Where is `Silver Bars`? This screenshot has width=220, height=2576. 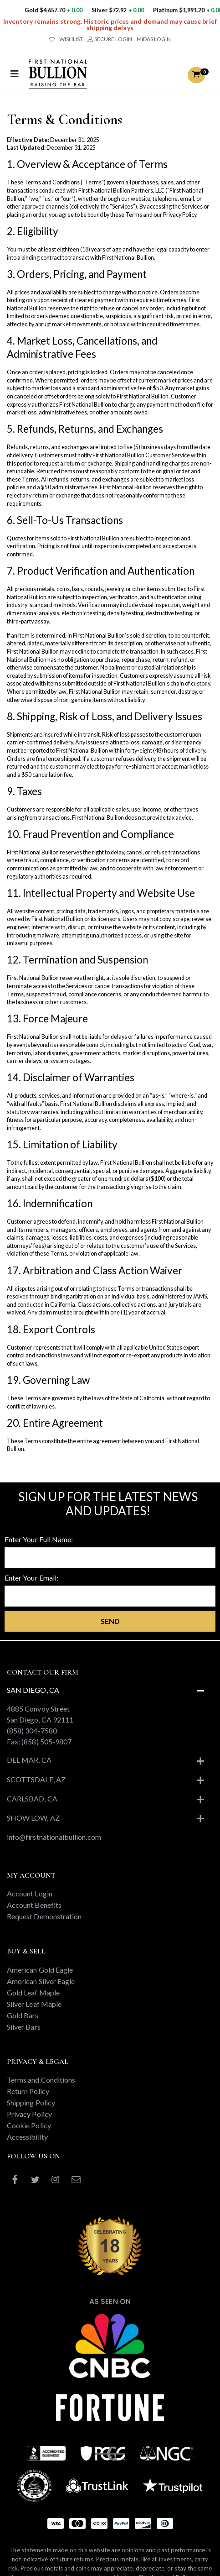 Silver Bars is located at coordinates (24, 2026).